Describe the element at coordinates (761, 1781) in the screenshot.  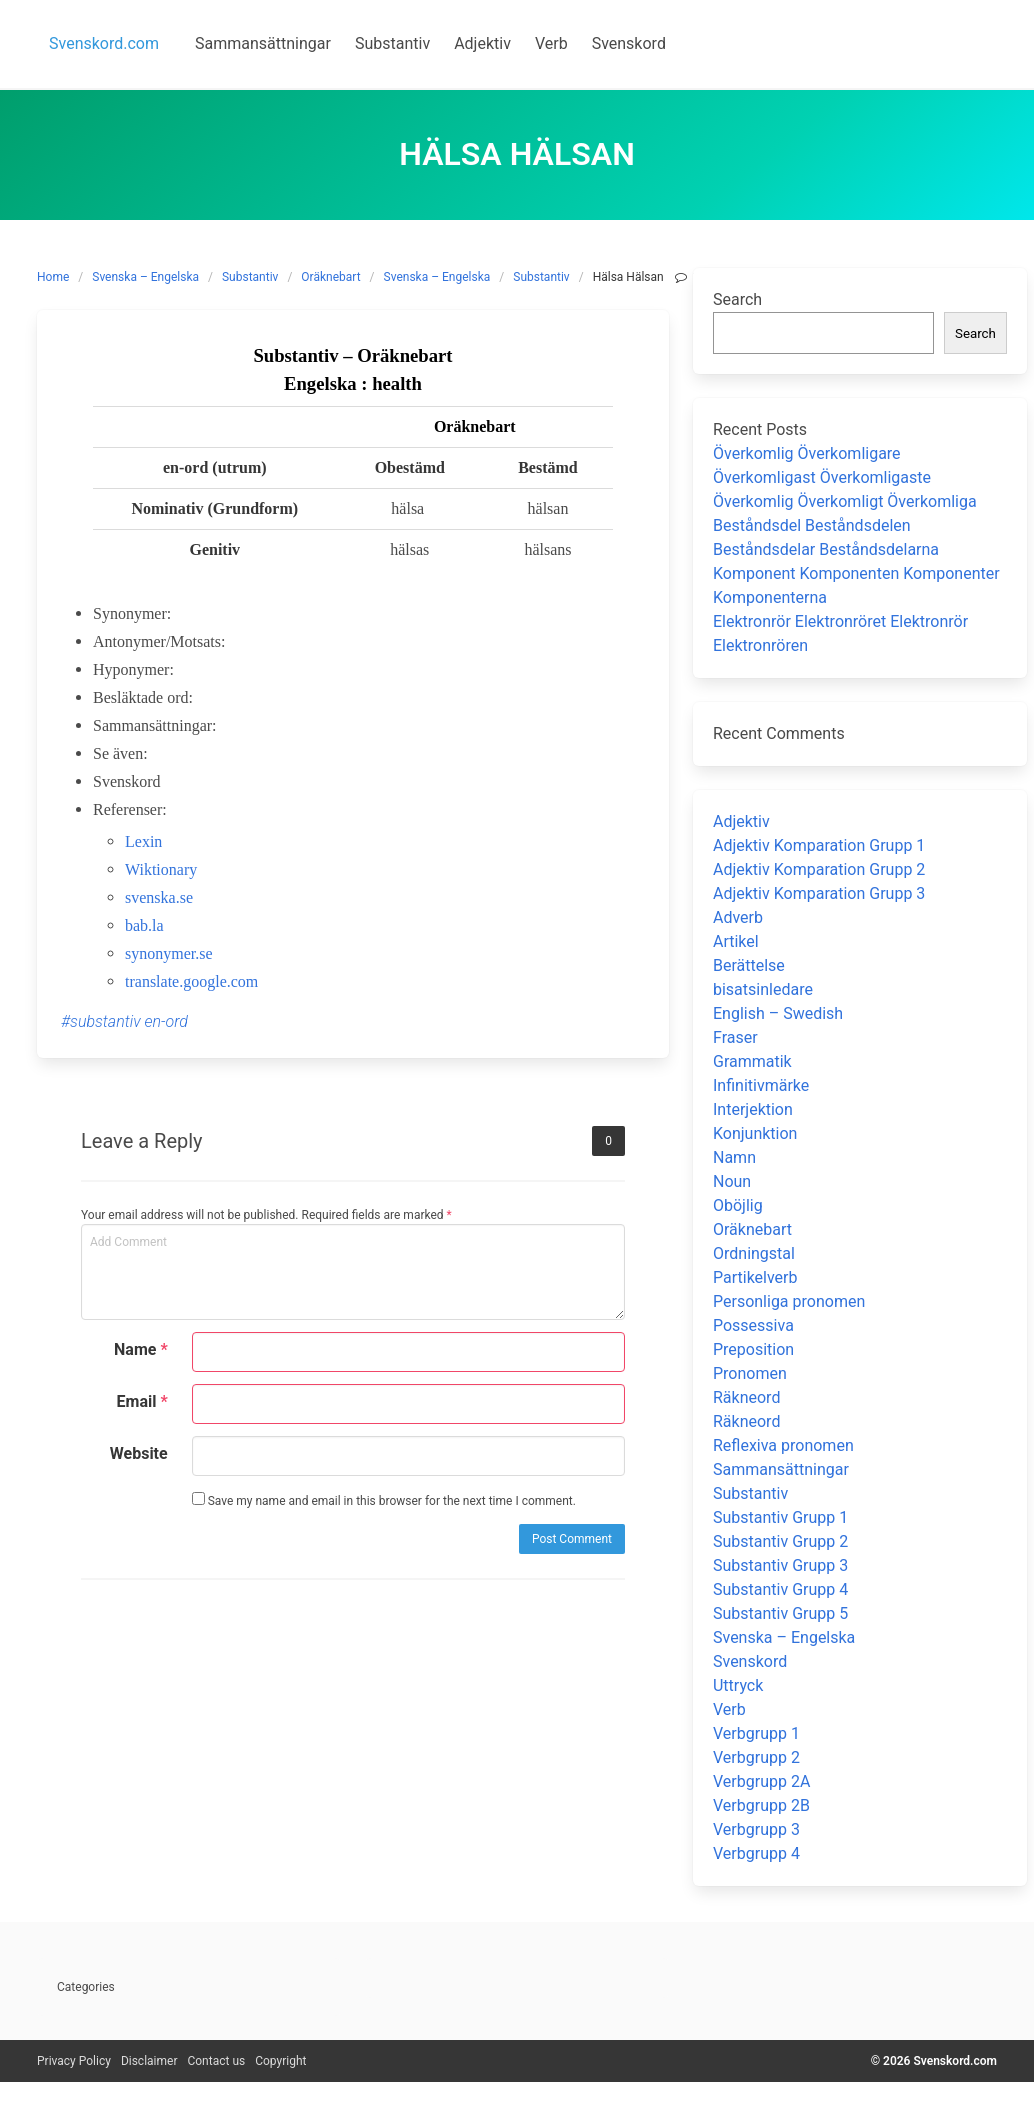
I see `Verbgrupp 2A` at that location.